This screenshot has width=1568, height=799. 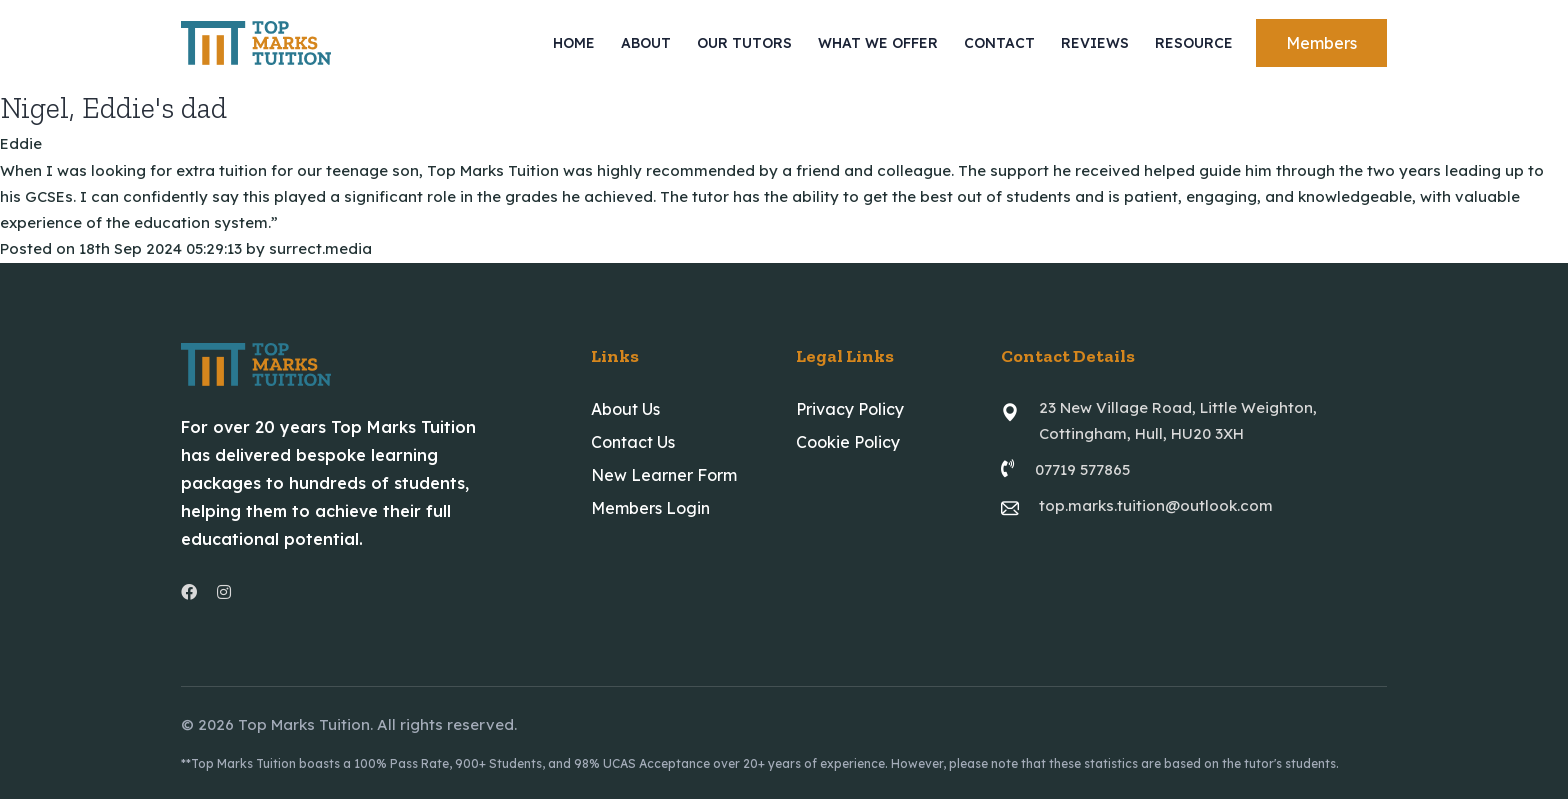 What do you see at coordinates (848, 442) in the screenshot?
I see `Cookie Policy` at bounding box center [848, 442].